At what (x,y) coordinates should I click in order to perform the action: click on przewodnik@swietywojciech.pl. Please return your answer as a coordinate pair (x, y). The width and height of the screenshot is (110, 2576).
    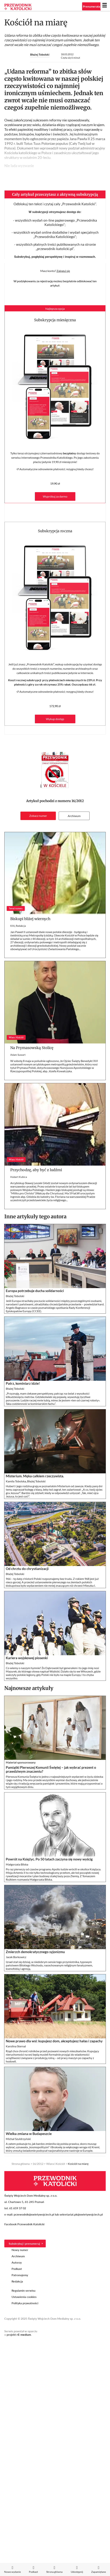
    Looking at the image, I should click on (34, 2214).